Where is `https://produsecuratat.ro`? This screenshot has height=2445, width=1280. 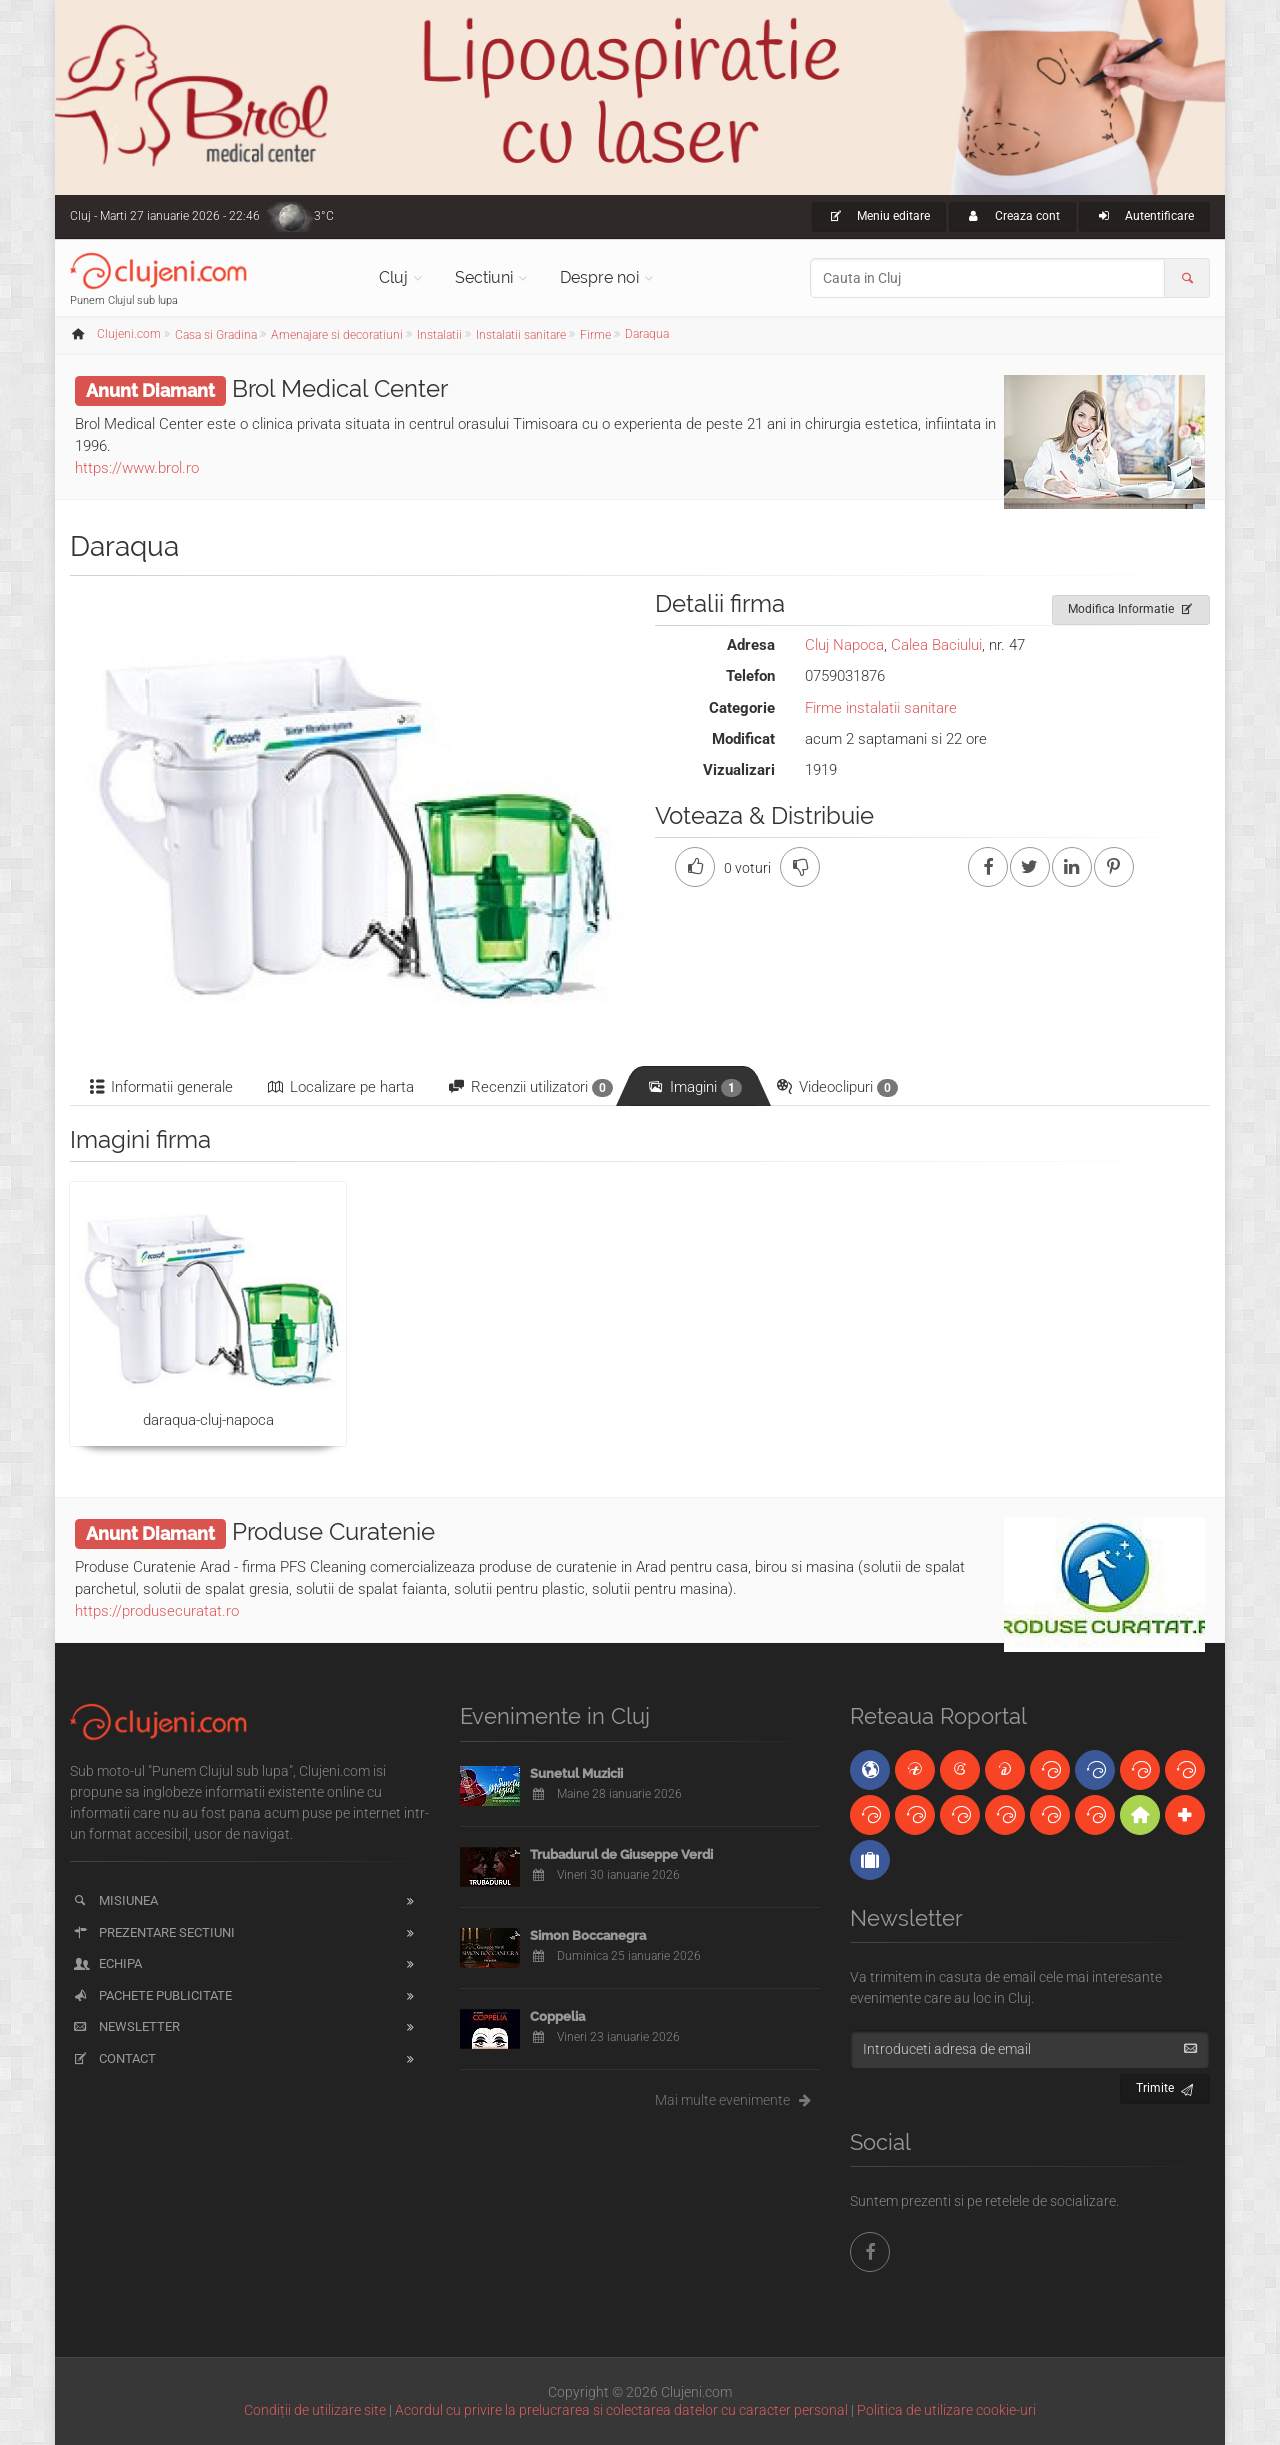 https://produsecuratat.ro is located at coordinates (157, 1611).